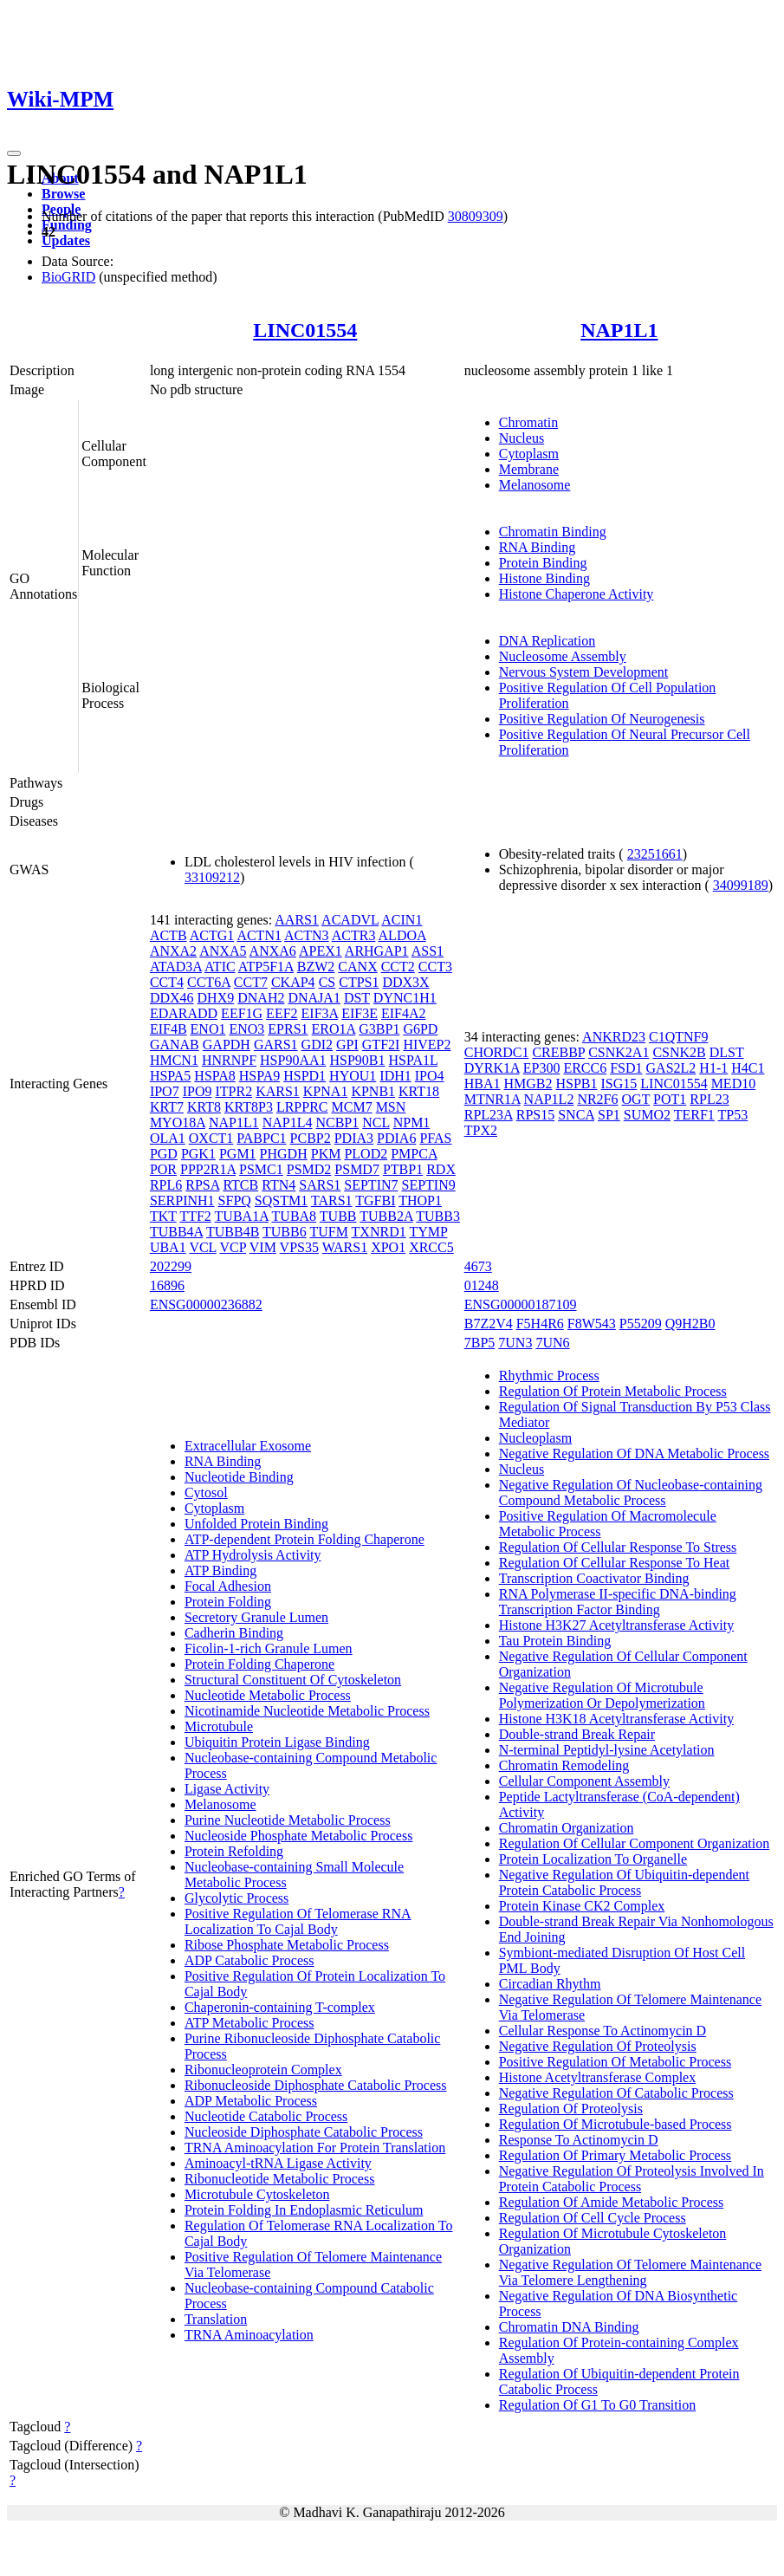 The image size is (784, 2576). What do you see at coordinates (488, 1114) in the screenshot?
I see `RPL23A` at bounding box center [488, 1114].